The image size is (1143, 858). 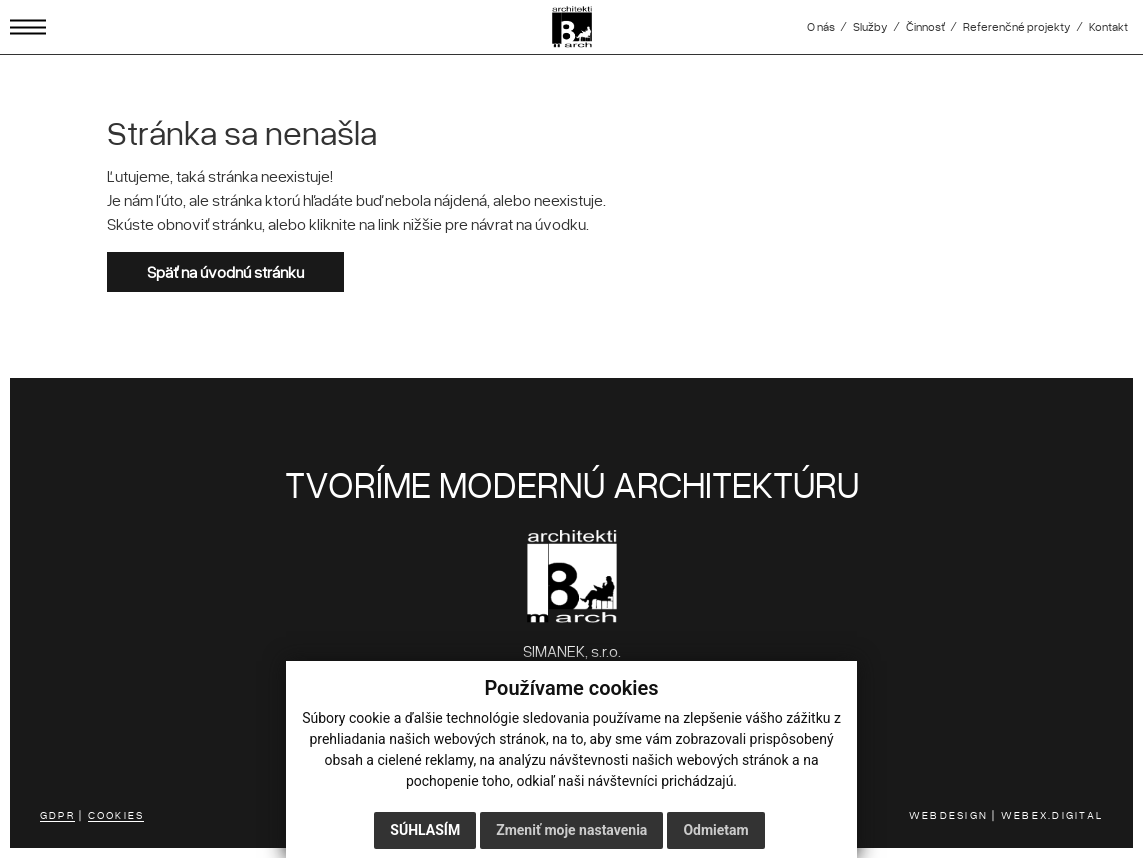 What do you see at coordinates (925, 26) in the screenshot?
I see `Činnosť` at bounding box center [925, 26].